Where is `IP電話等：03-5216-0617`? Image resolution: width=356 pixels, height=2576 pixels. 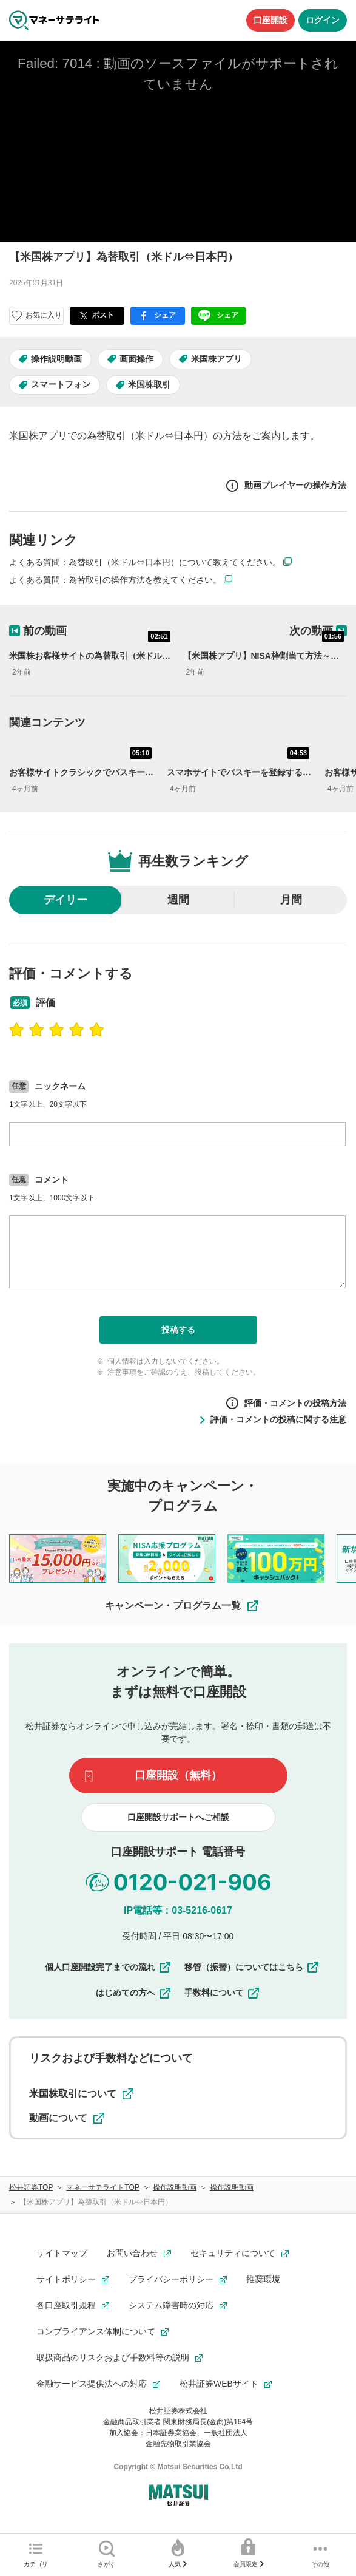
IP電話等：03-5216-0617 is located at coordinates (178, 1910).